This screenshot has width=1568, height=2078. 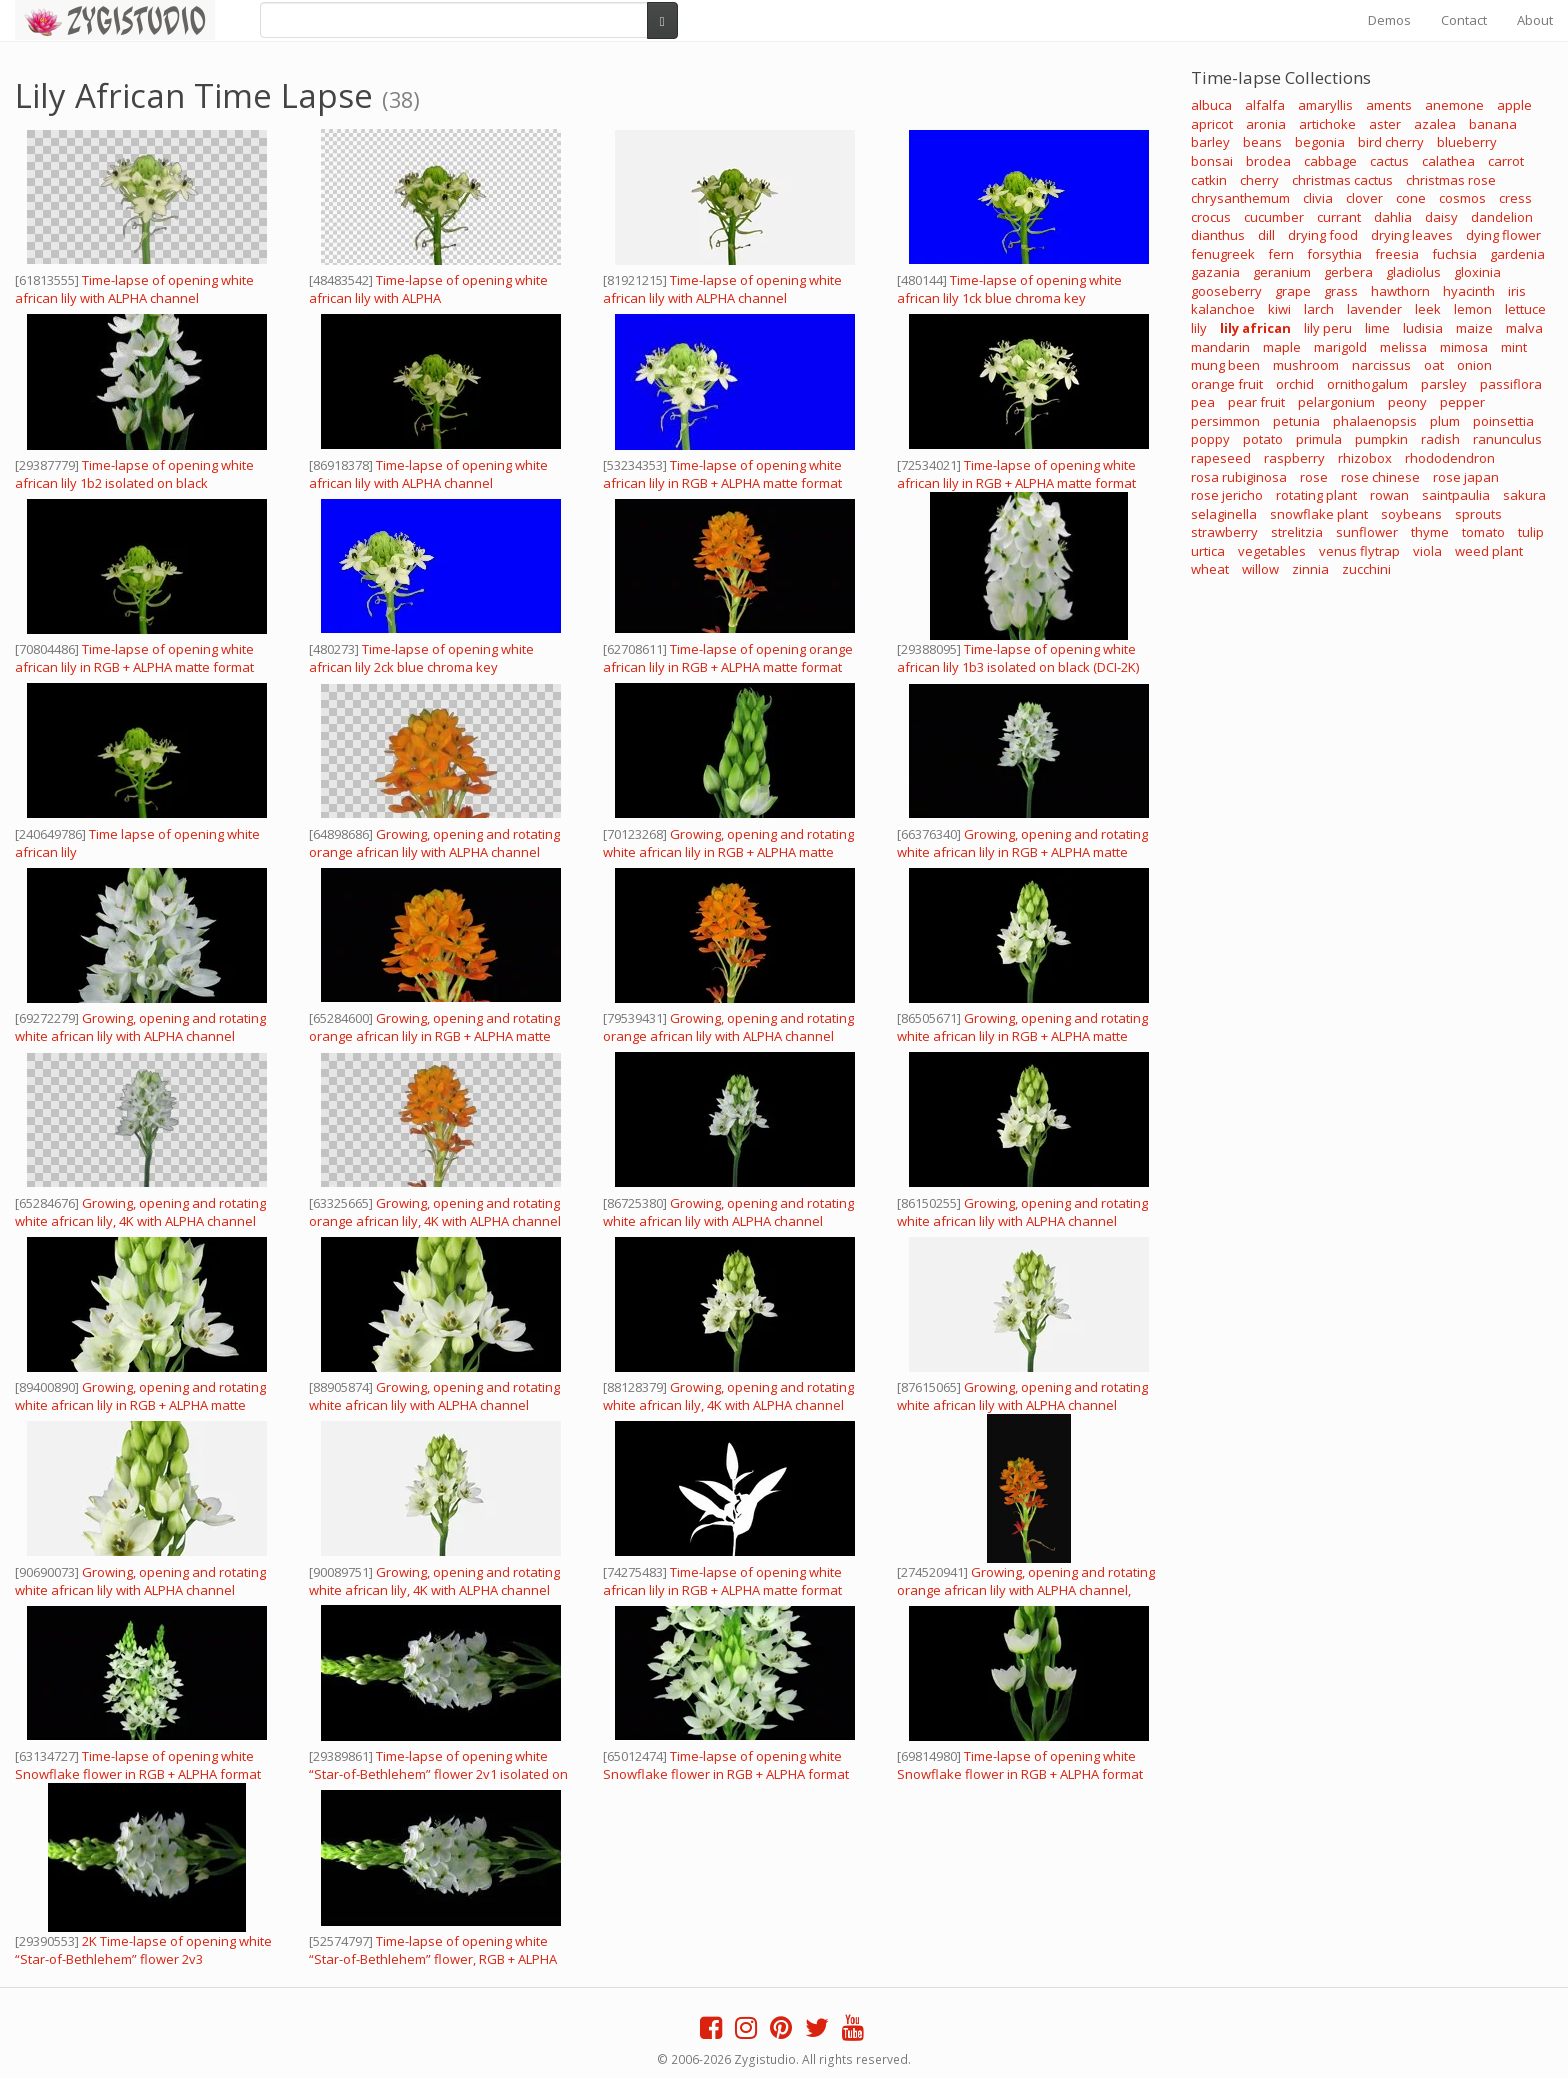 What do you see at coordinates (1259, 180) in the screenshot?
I see `cherry` at bounding box center [1259, 180].